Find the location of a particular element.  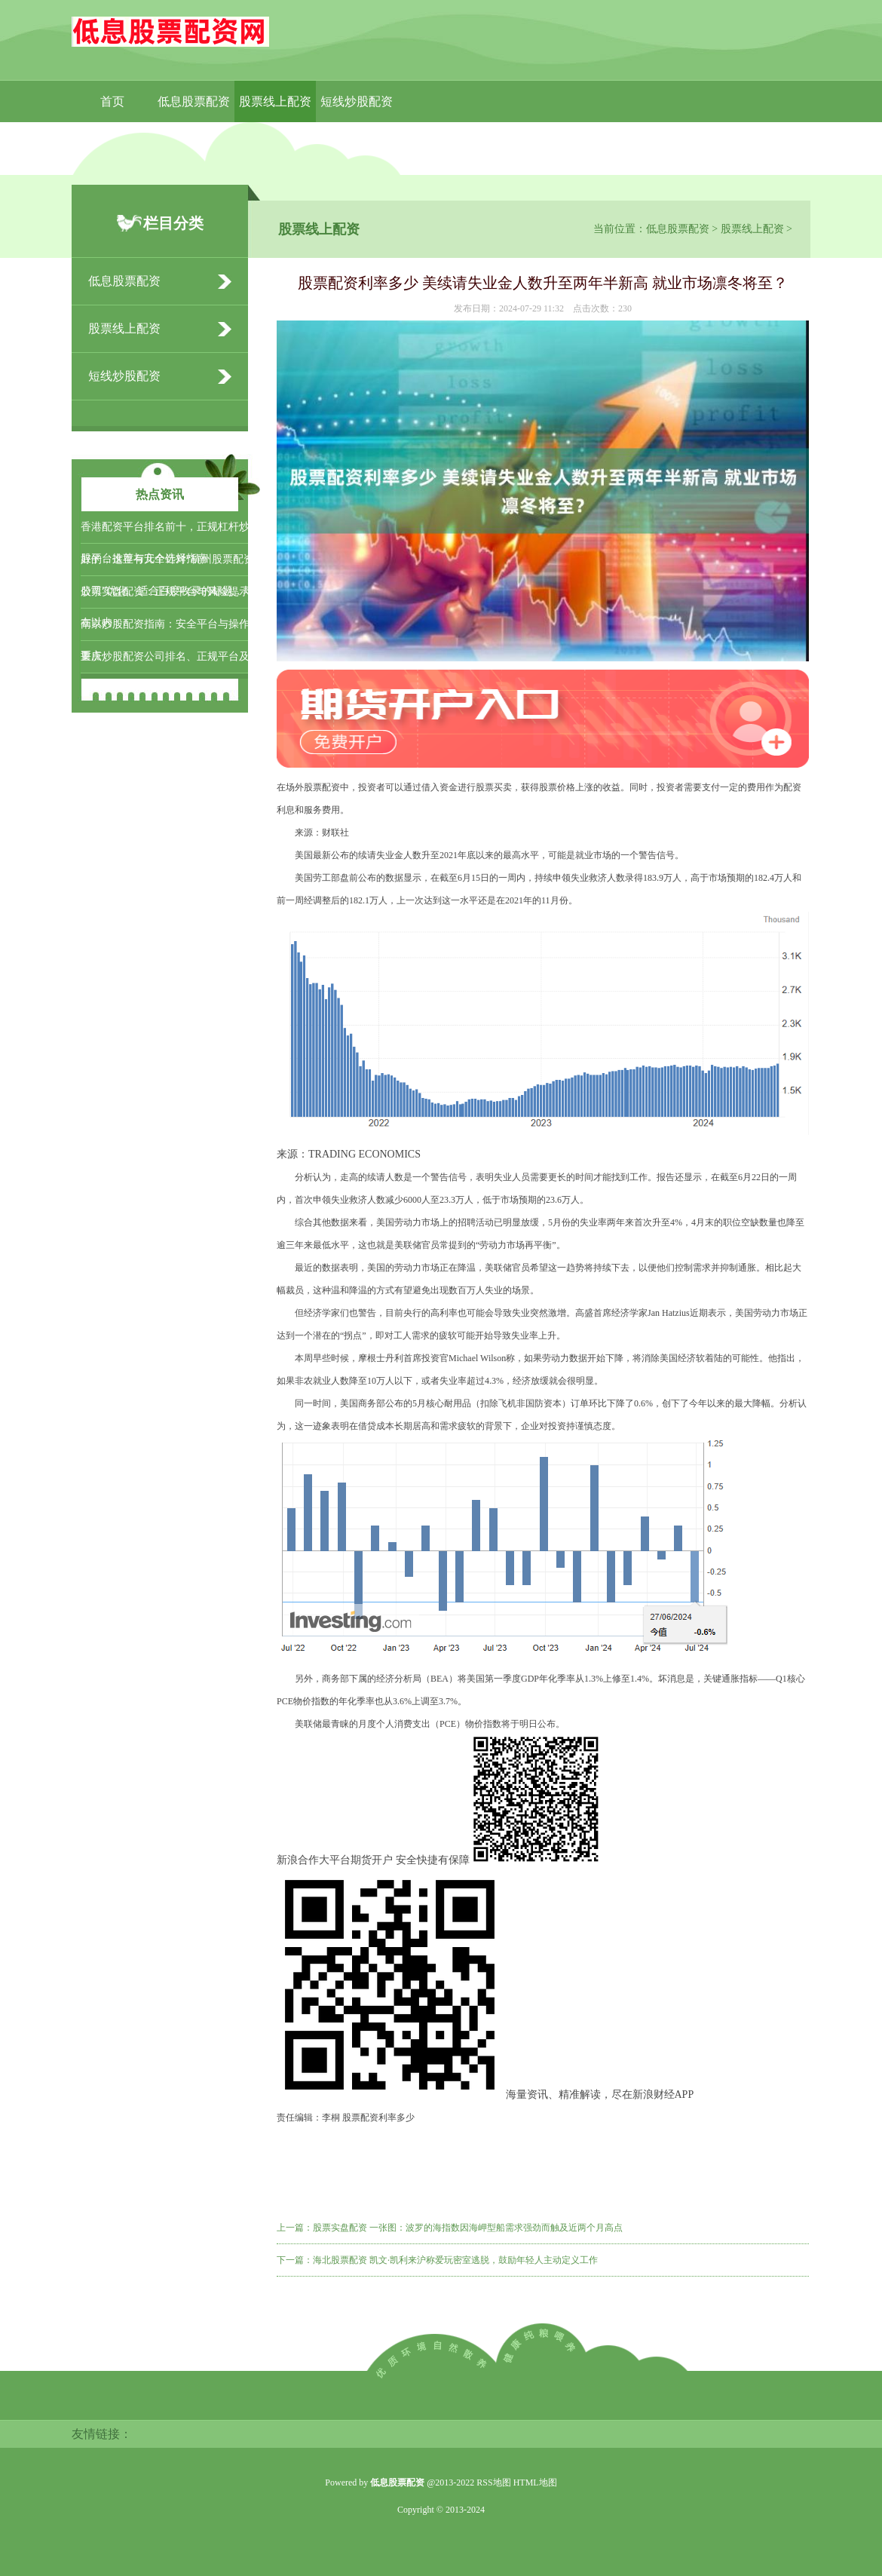

股票线上配资 is located at coordinates (275, 101).